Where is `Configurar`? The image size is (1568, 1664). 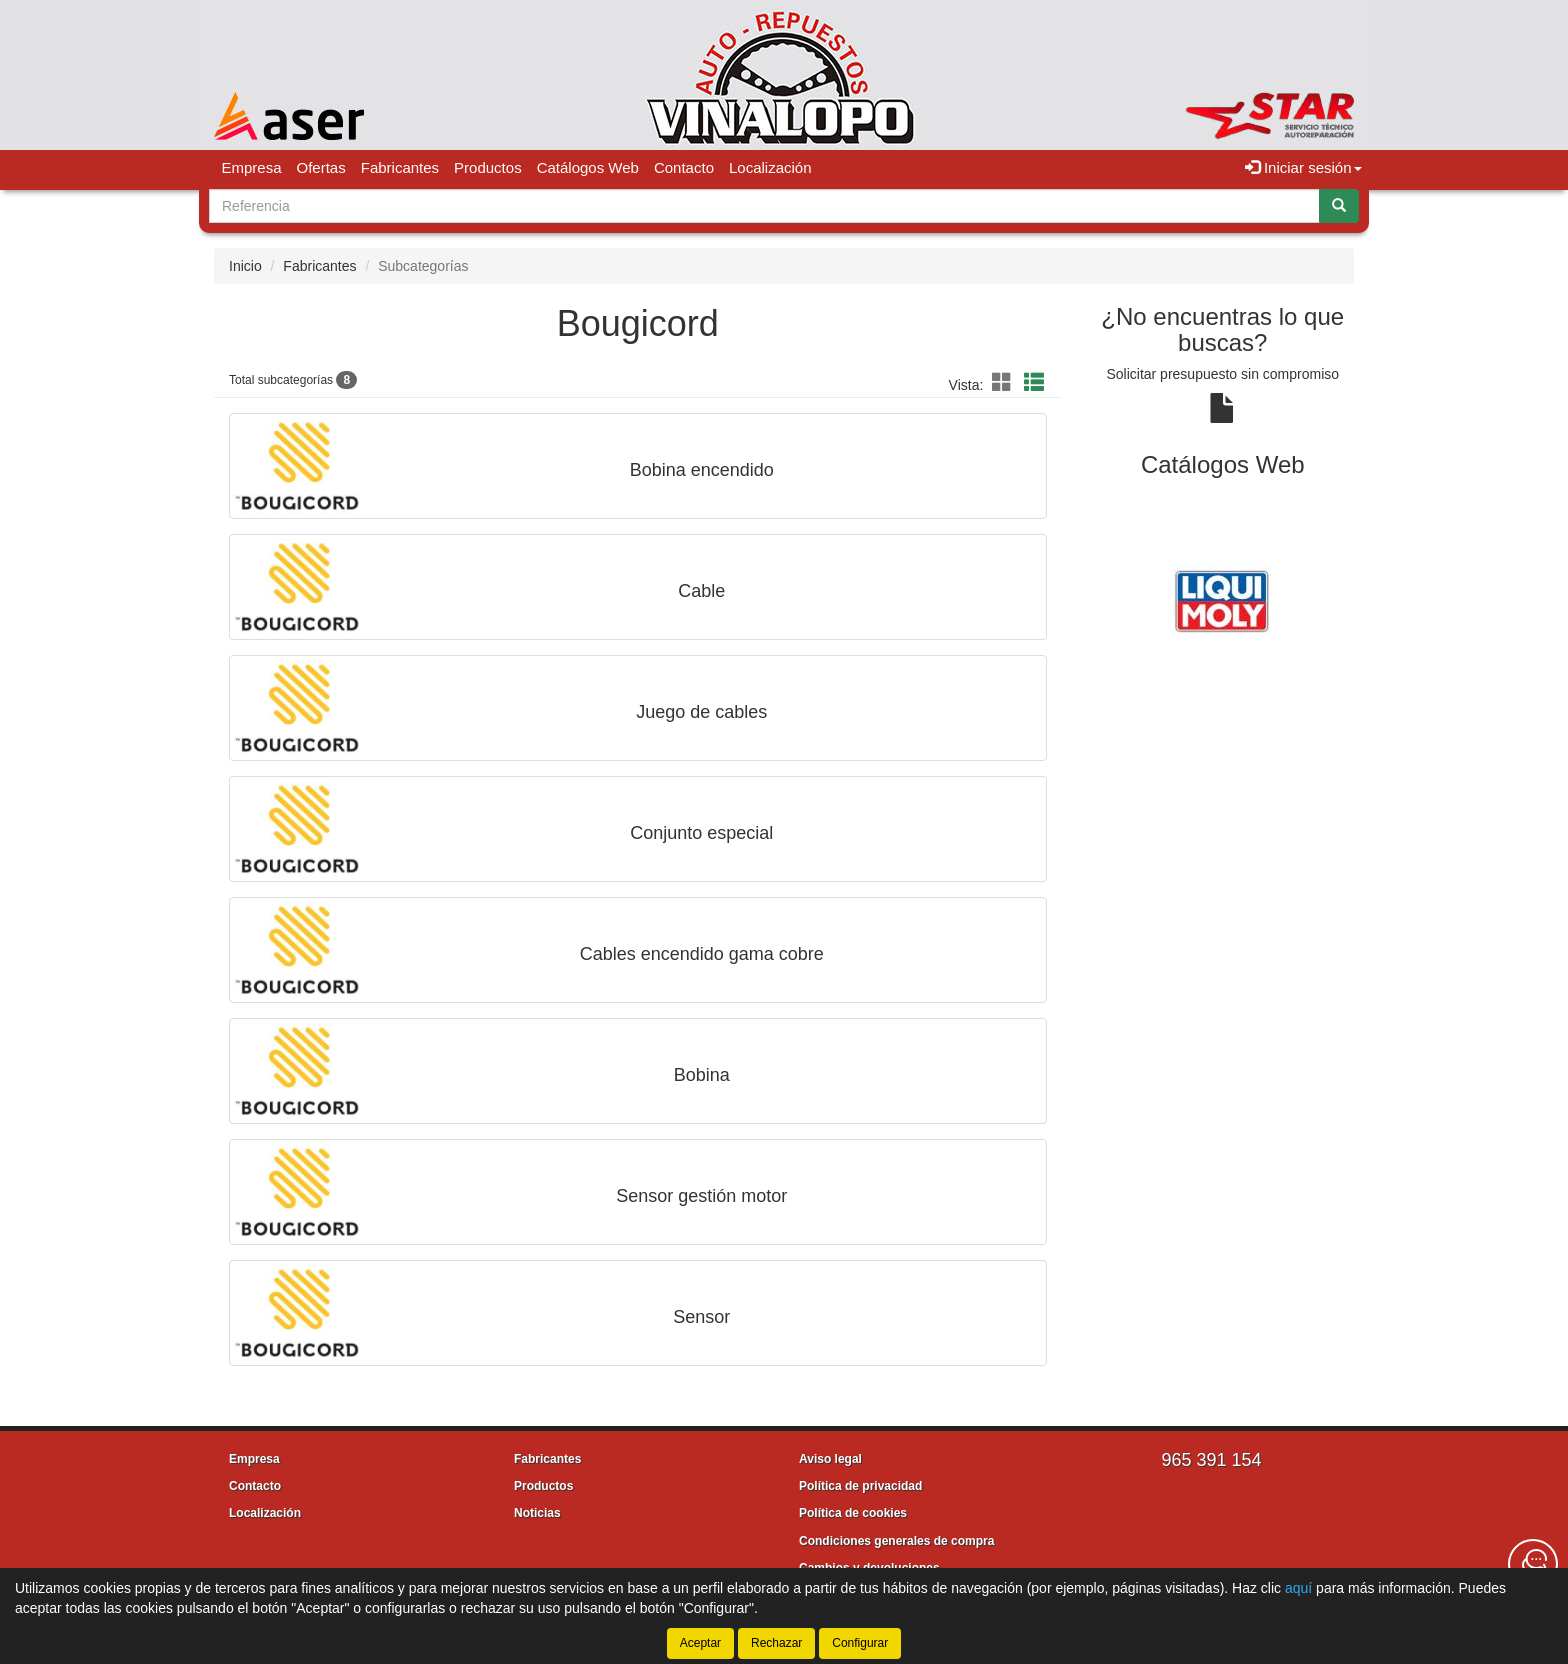 Configurar is located at coordinates (860, 1643).